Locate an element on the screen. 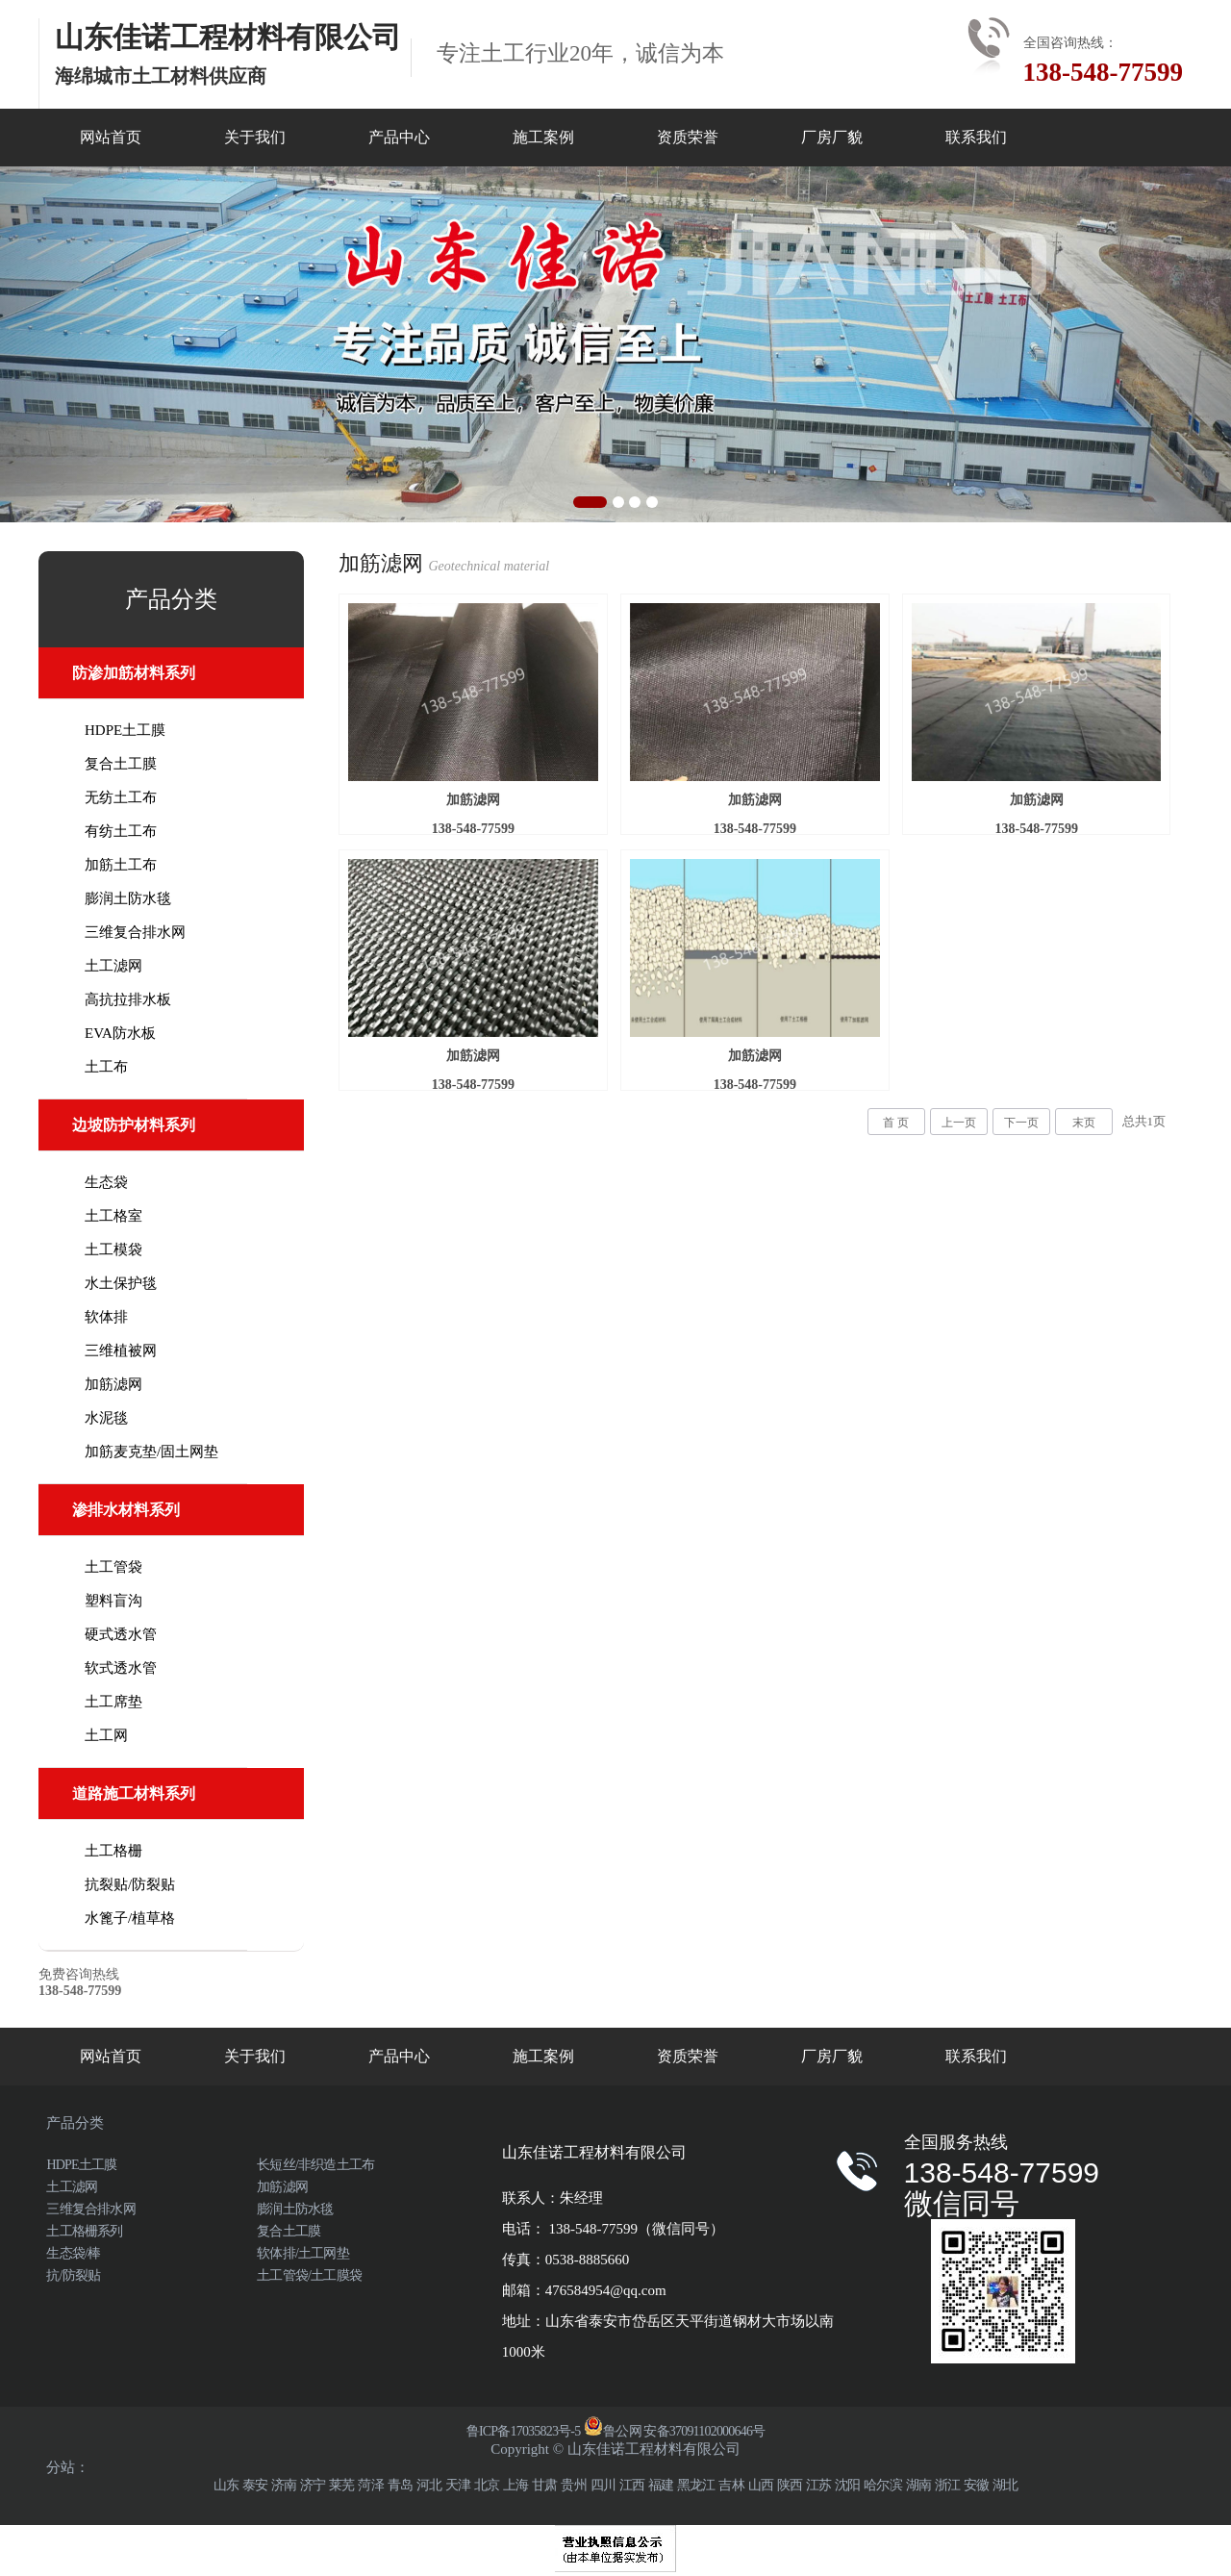 The width and height of the screenshot is (1231, 2576). 菏泽 is located at coordinates (370, 2485).